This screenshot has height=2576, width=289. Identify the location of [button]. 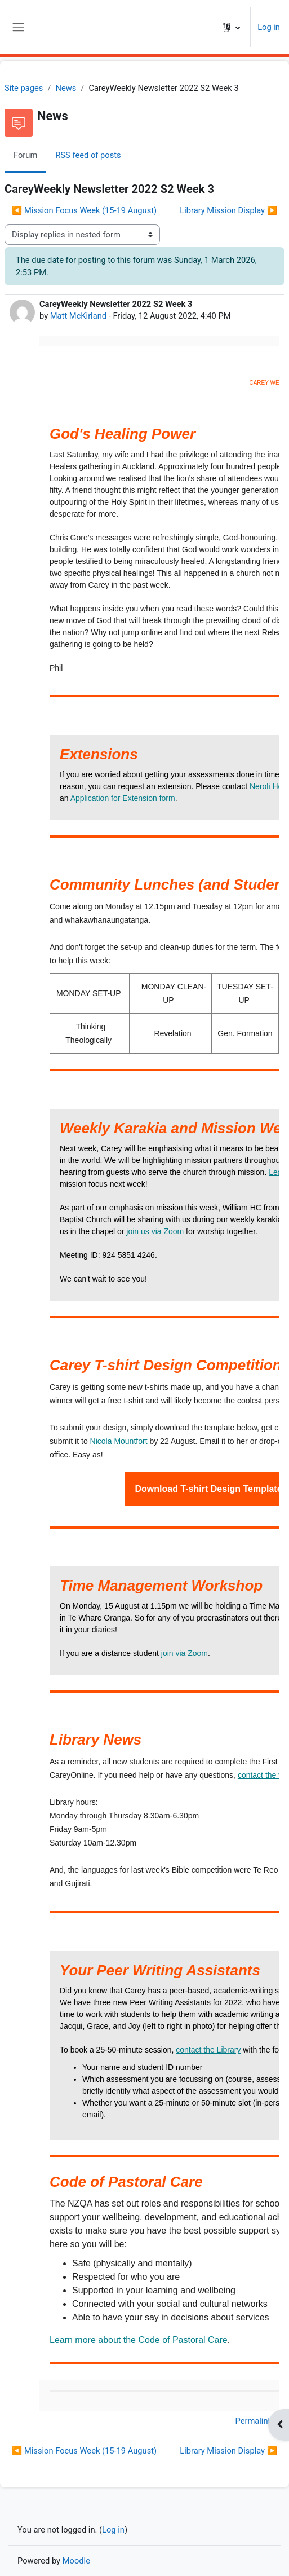
(231, 27).